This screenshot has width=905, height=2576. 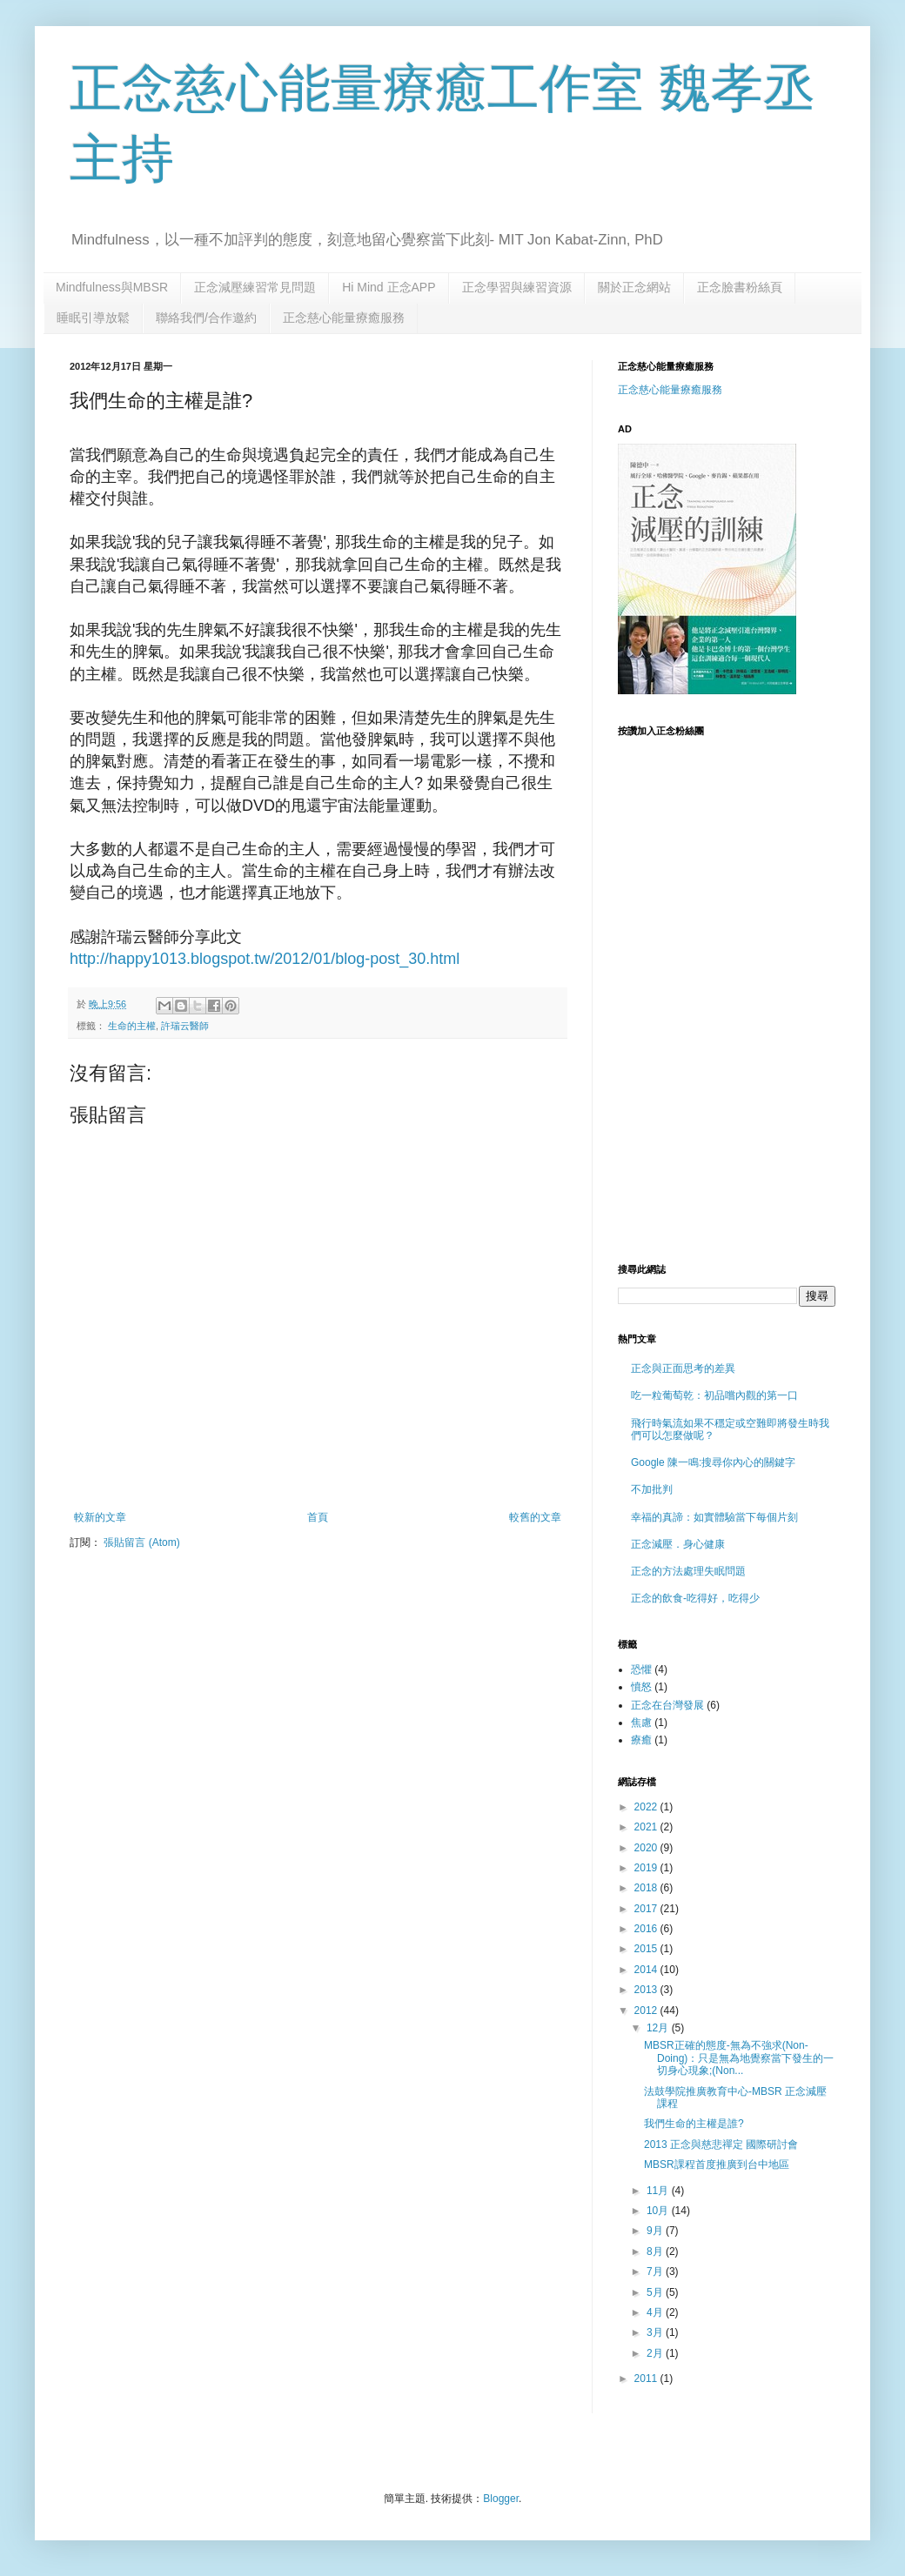 What do you see at coordinates (647, 1807) in the screenshot?
I see `2022` at bounding box center [647, 1807].